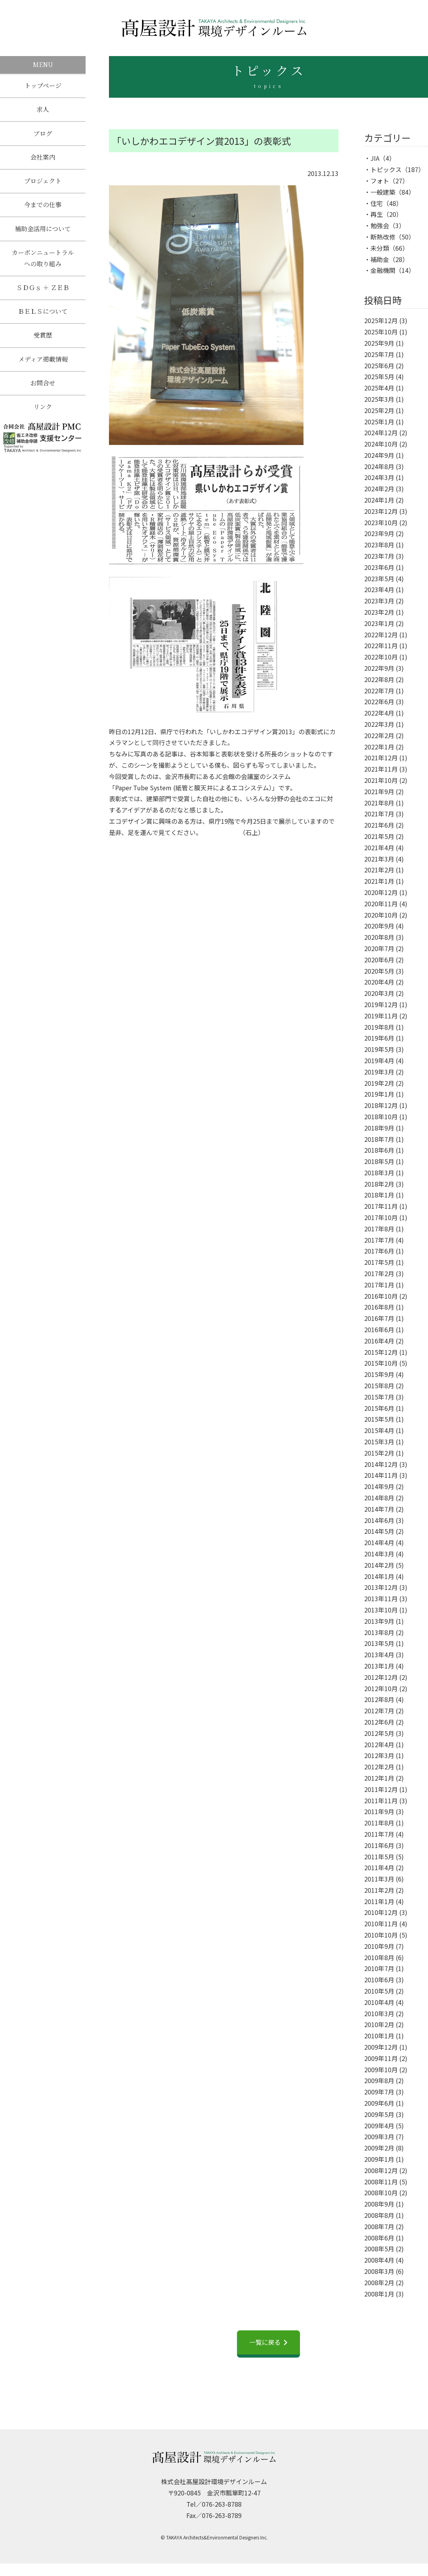 The image size is (428, 2576). I want to click on 2013年12月, so click(381, 1587).